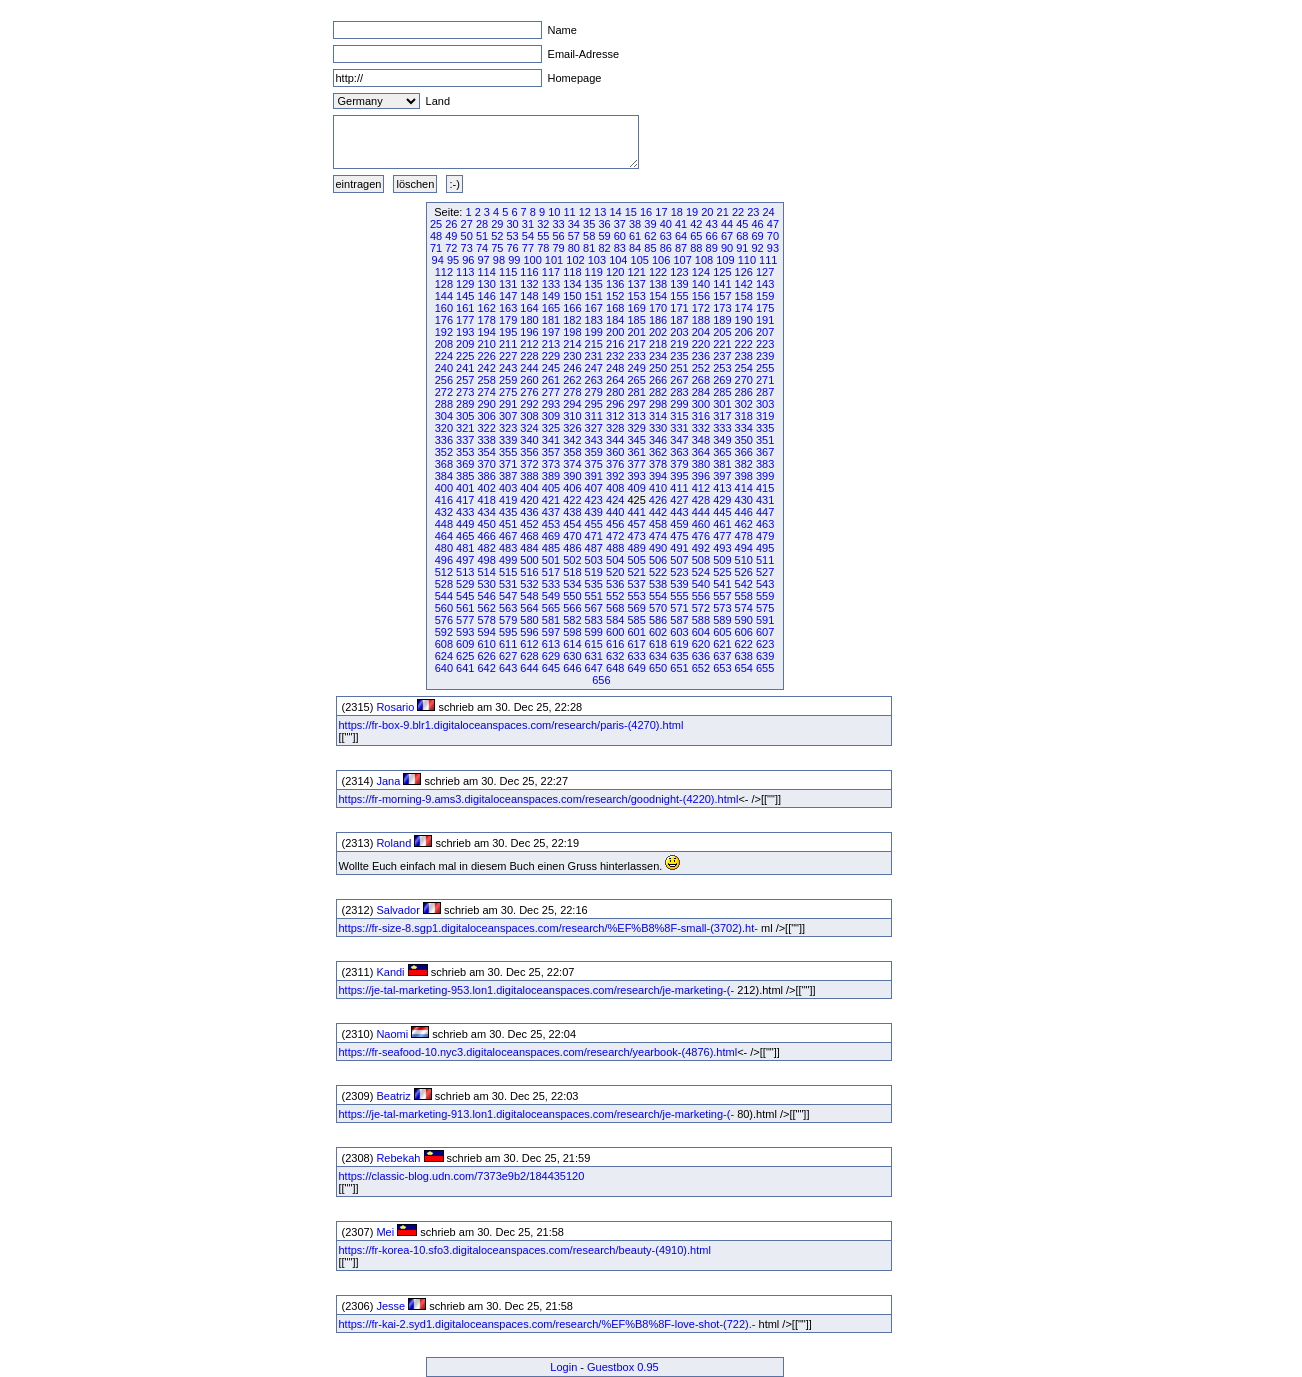  What do you see at coordinates (722, 488) in the screenshot?
I see `413` at bounding box center [722, 488].